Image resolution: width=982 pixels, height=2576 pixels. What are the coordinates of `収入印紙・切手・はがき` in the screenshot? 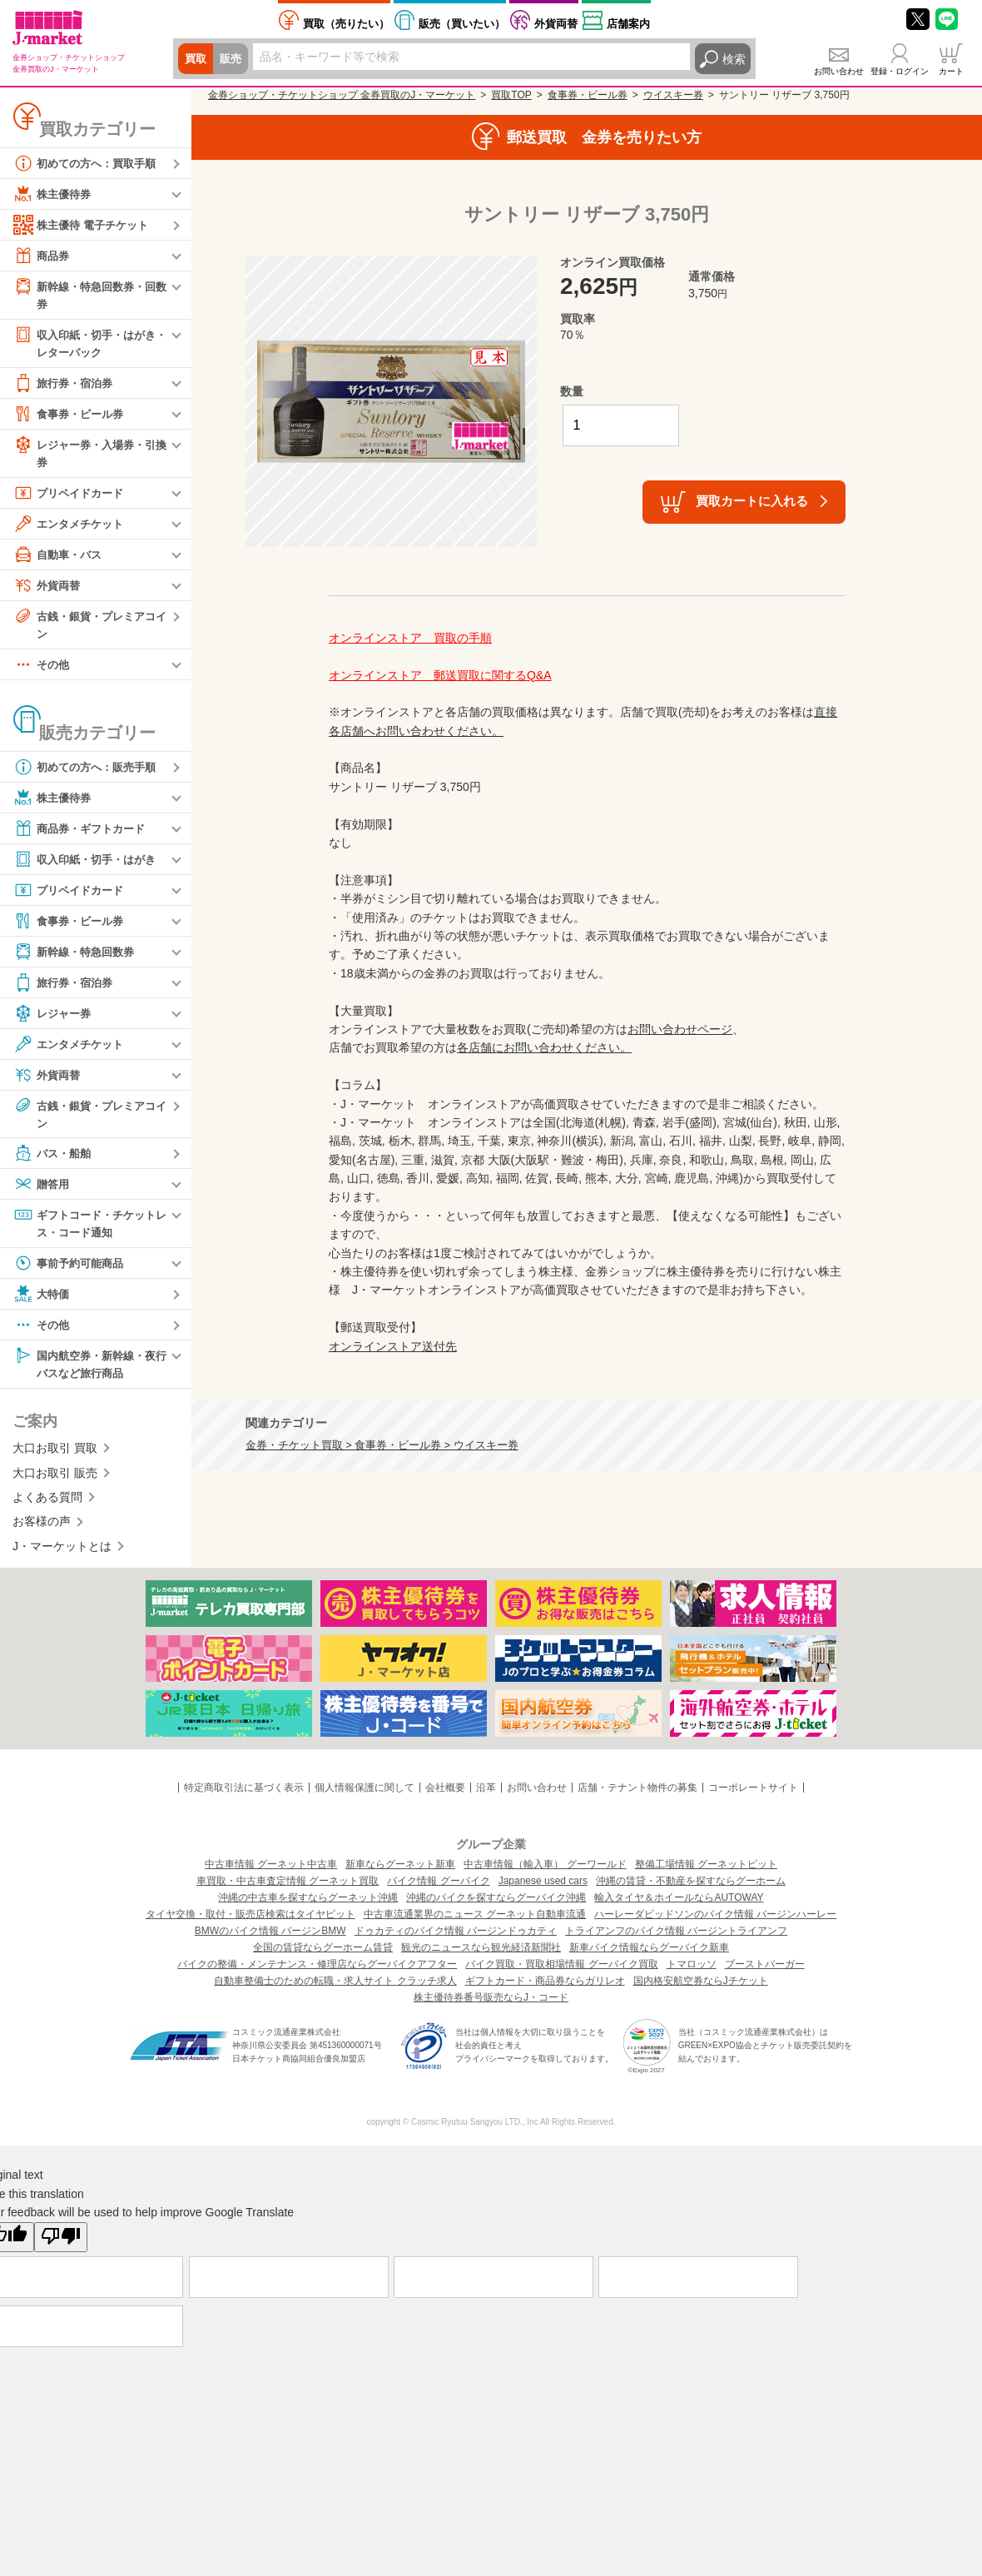 It's located at (89, 864).